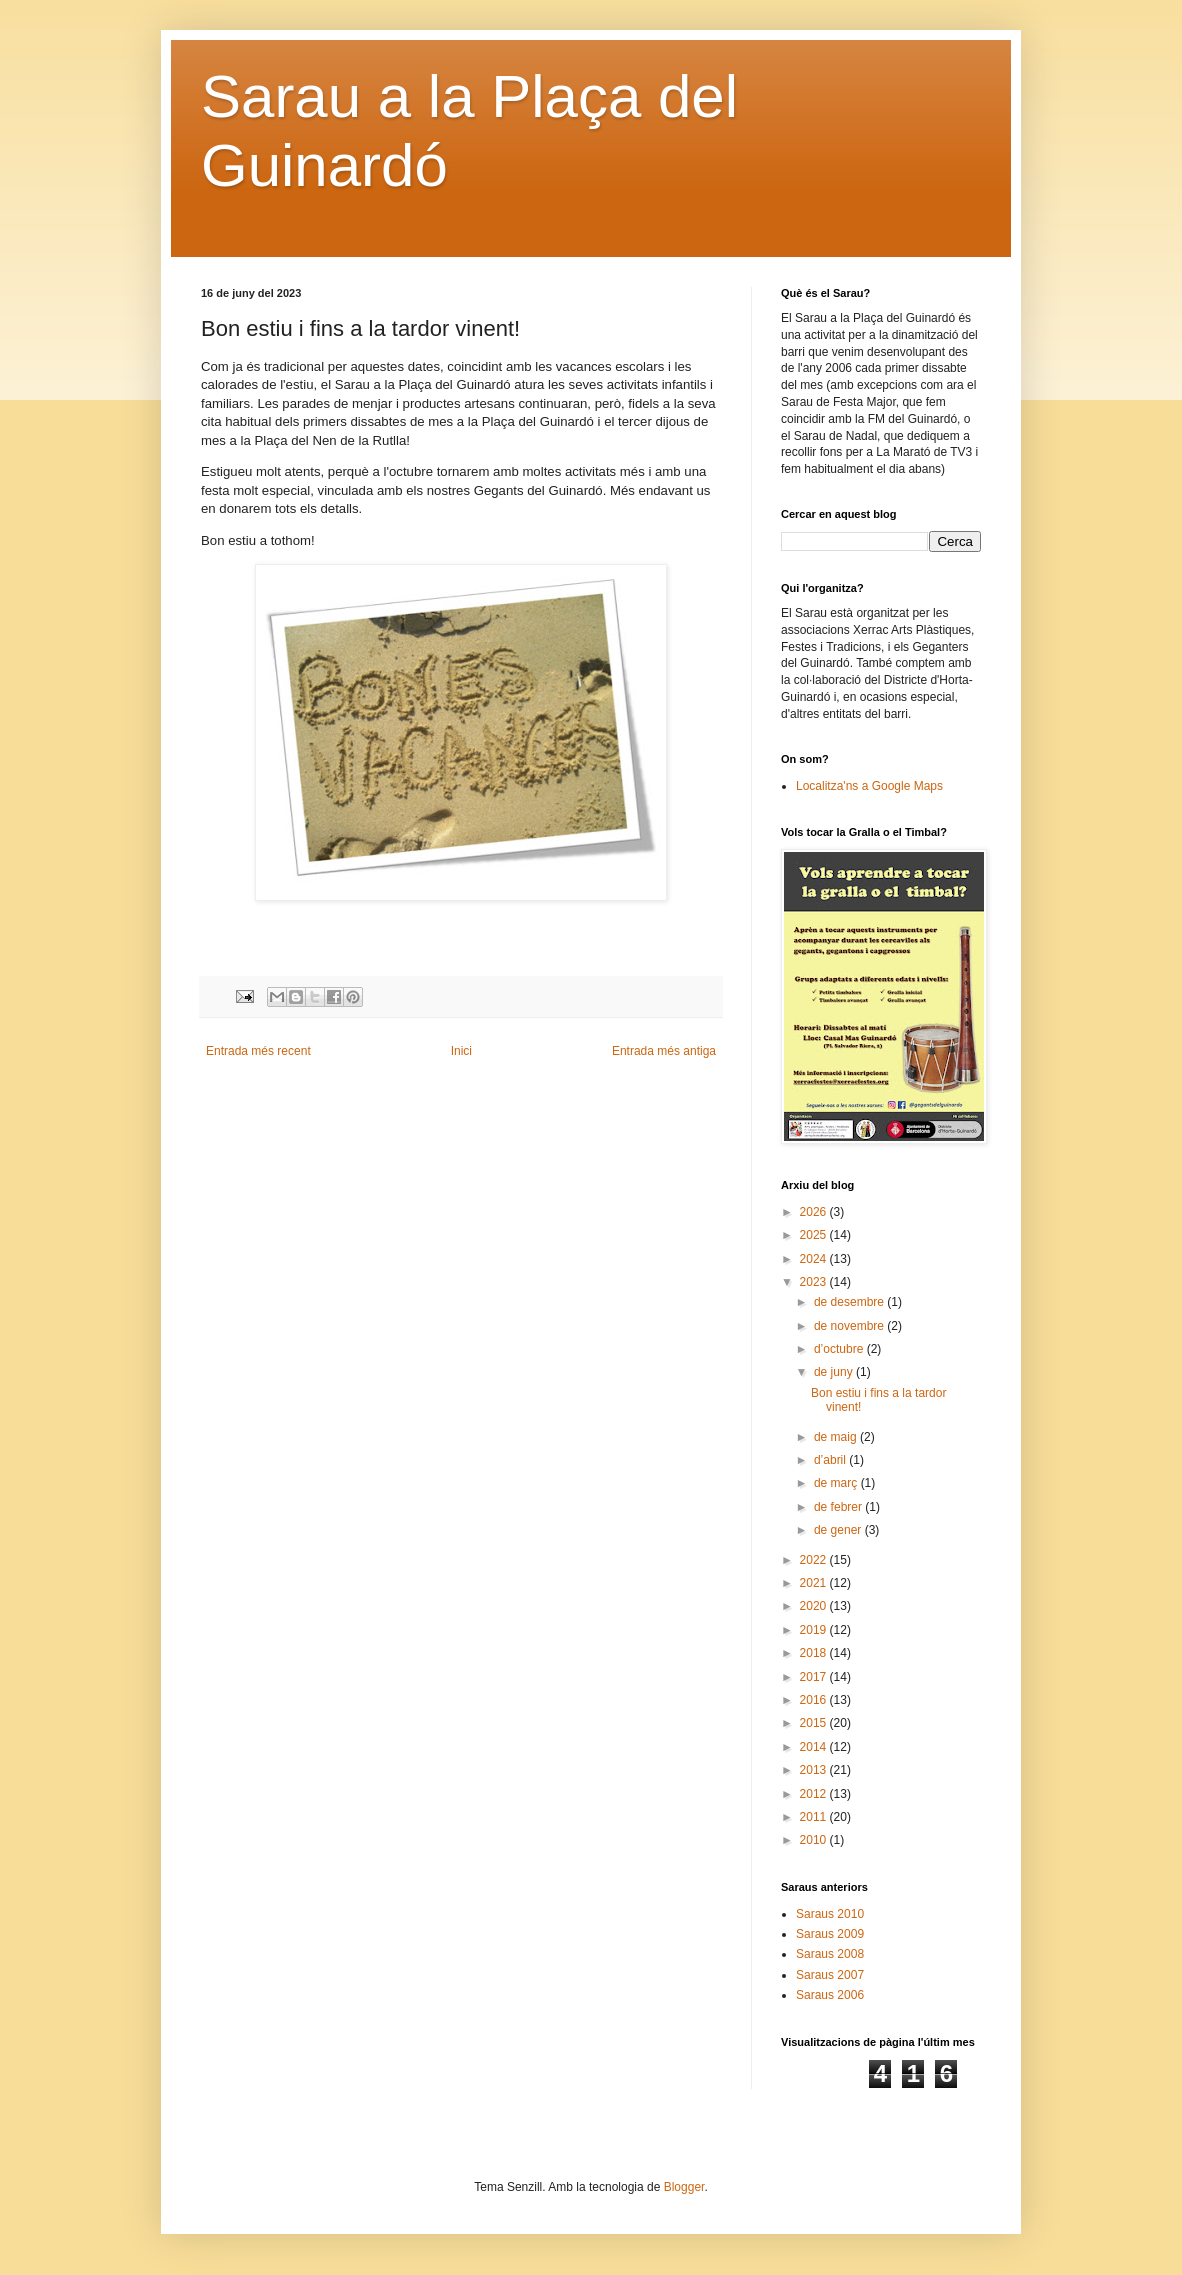 The width and height of the screenshot is (1182, 2275). What do you see at coordinates (830, 1995) in the screenshot?
I see `Saraus 2006` at bounding box center [830, 1995].